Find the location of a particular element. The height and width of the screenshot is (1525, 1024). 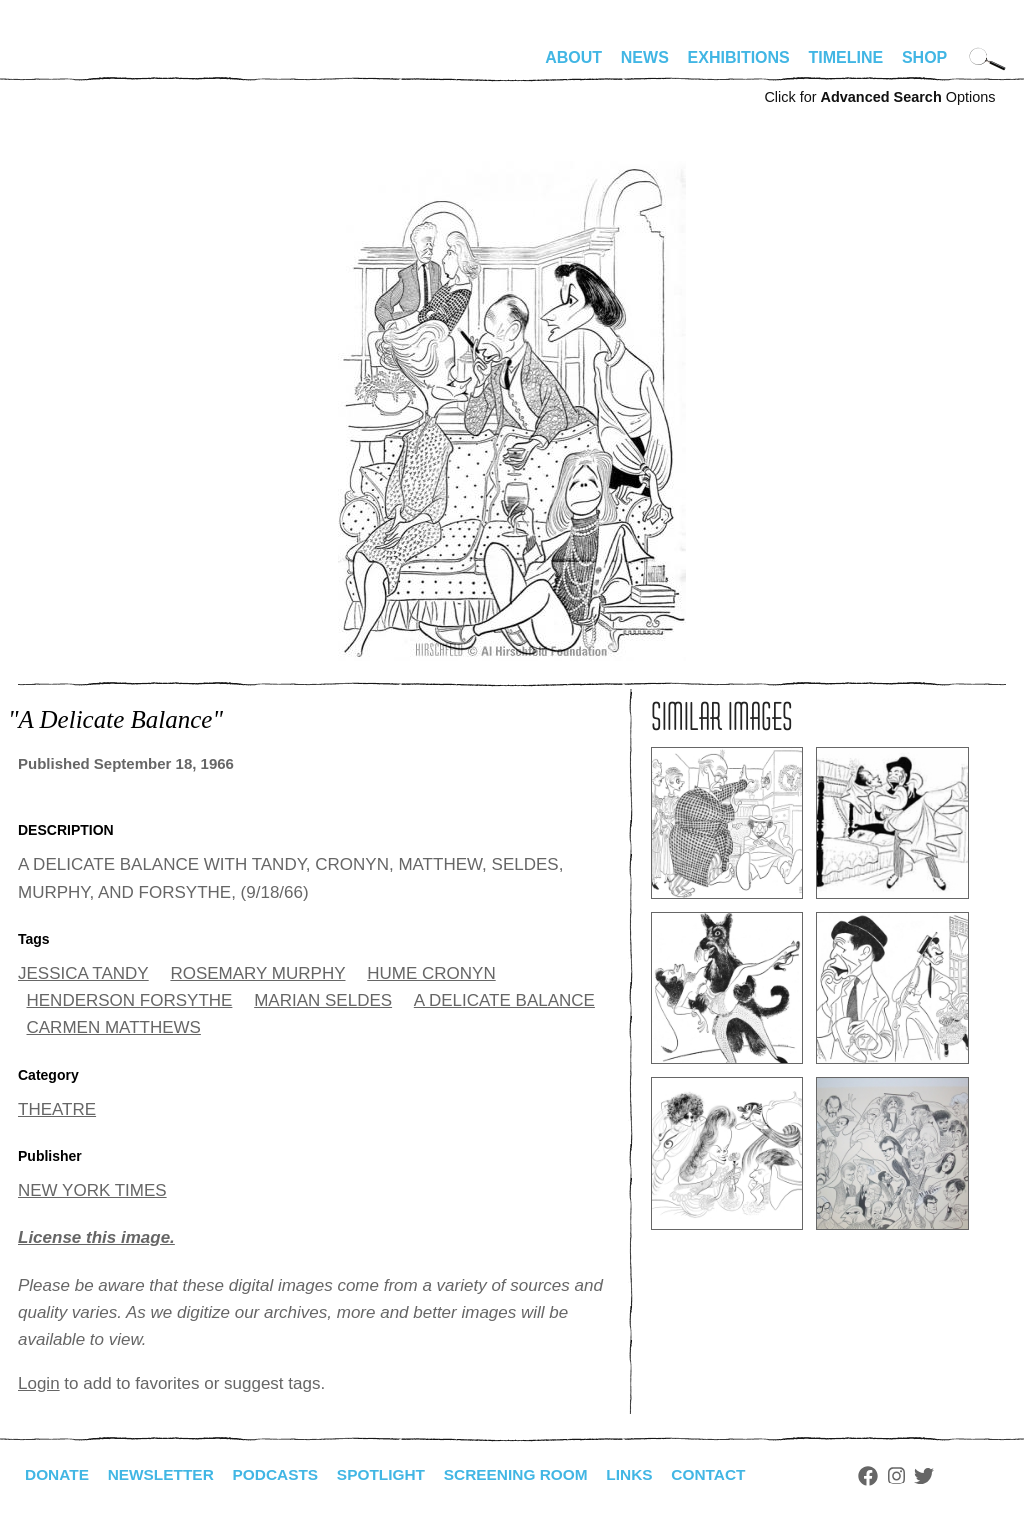

Click for Options is located at coordinates (879, 97).